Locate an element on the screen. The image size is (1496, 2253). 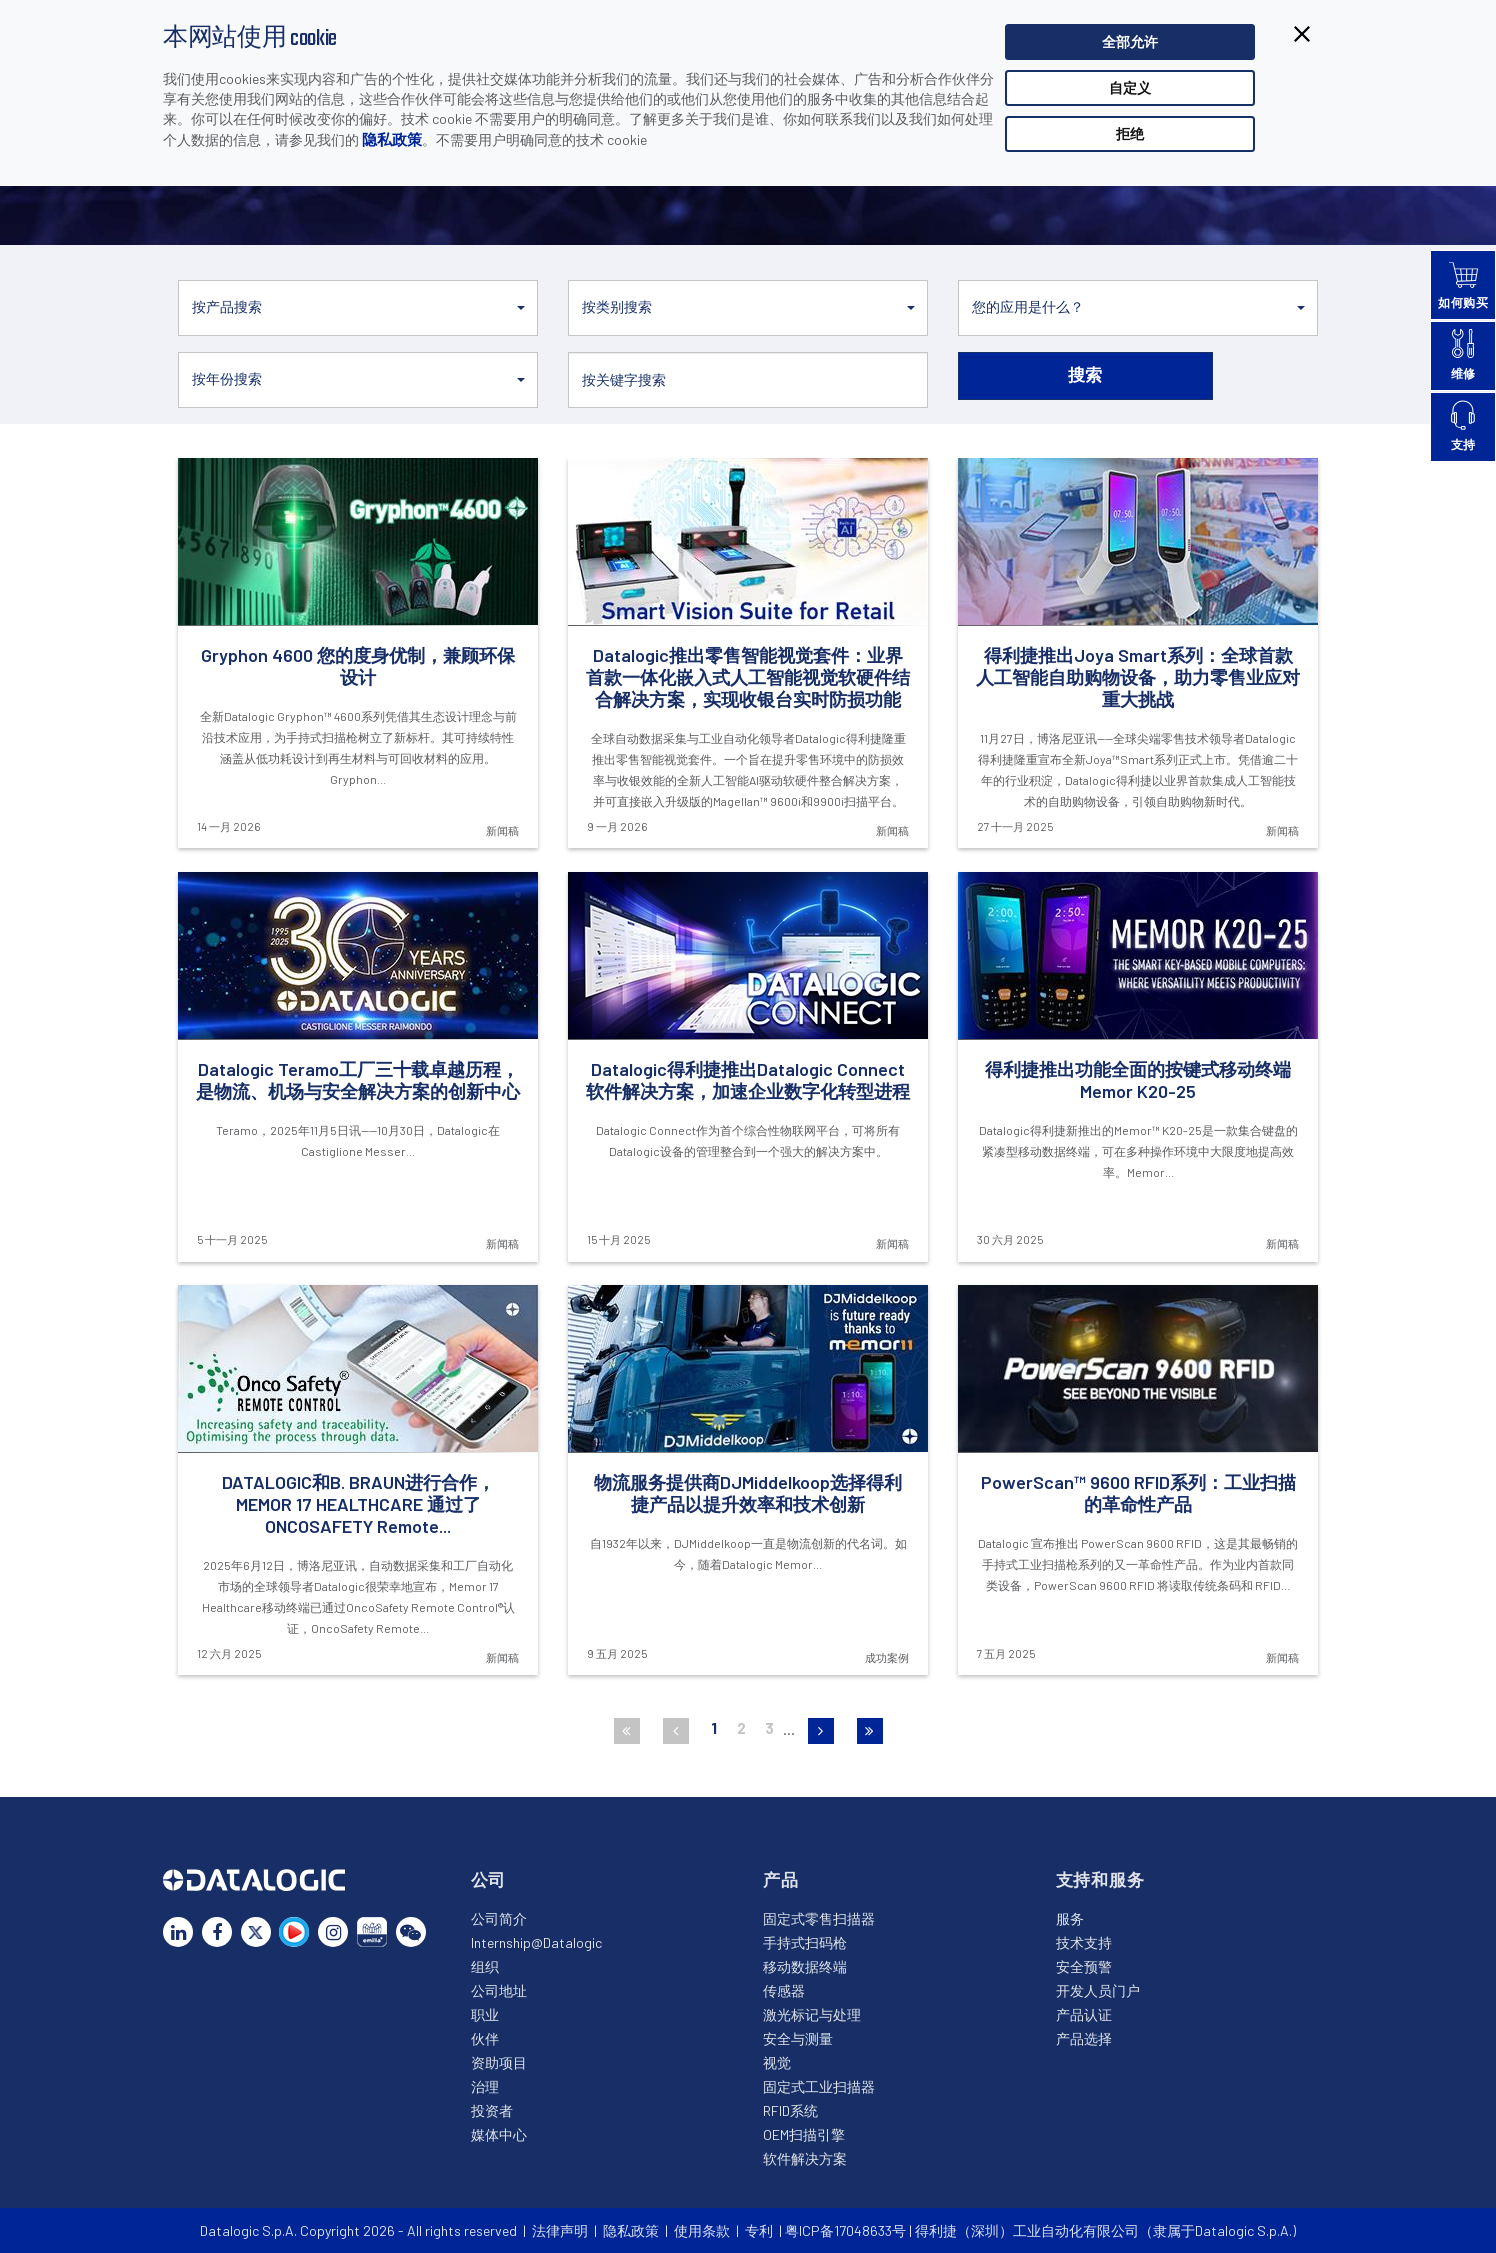
组织 is located at coordinates (485, 1966).